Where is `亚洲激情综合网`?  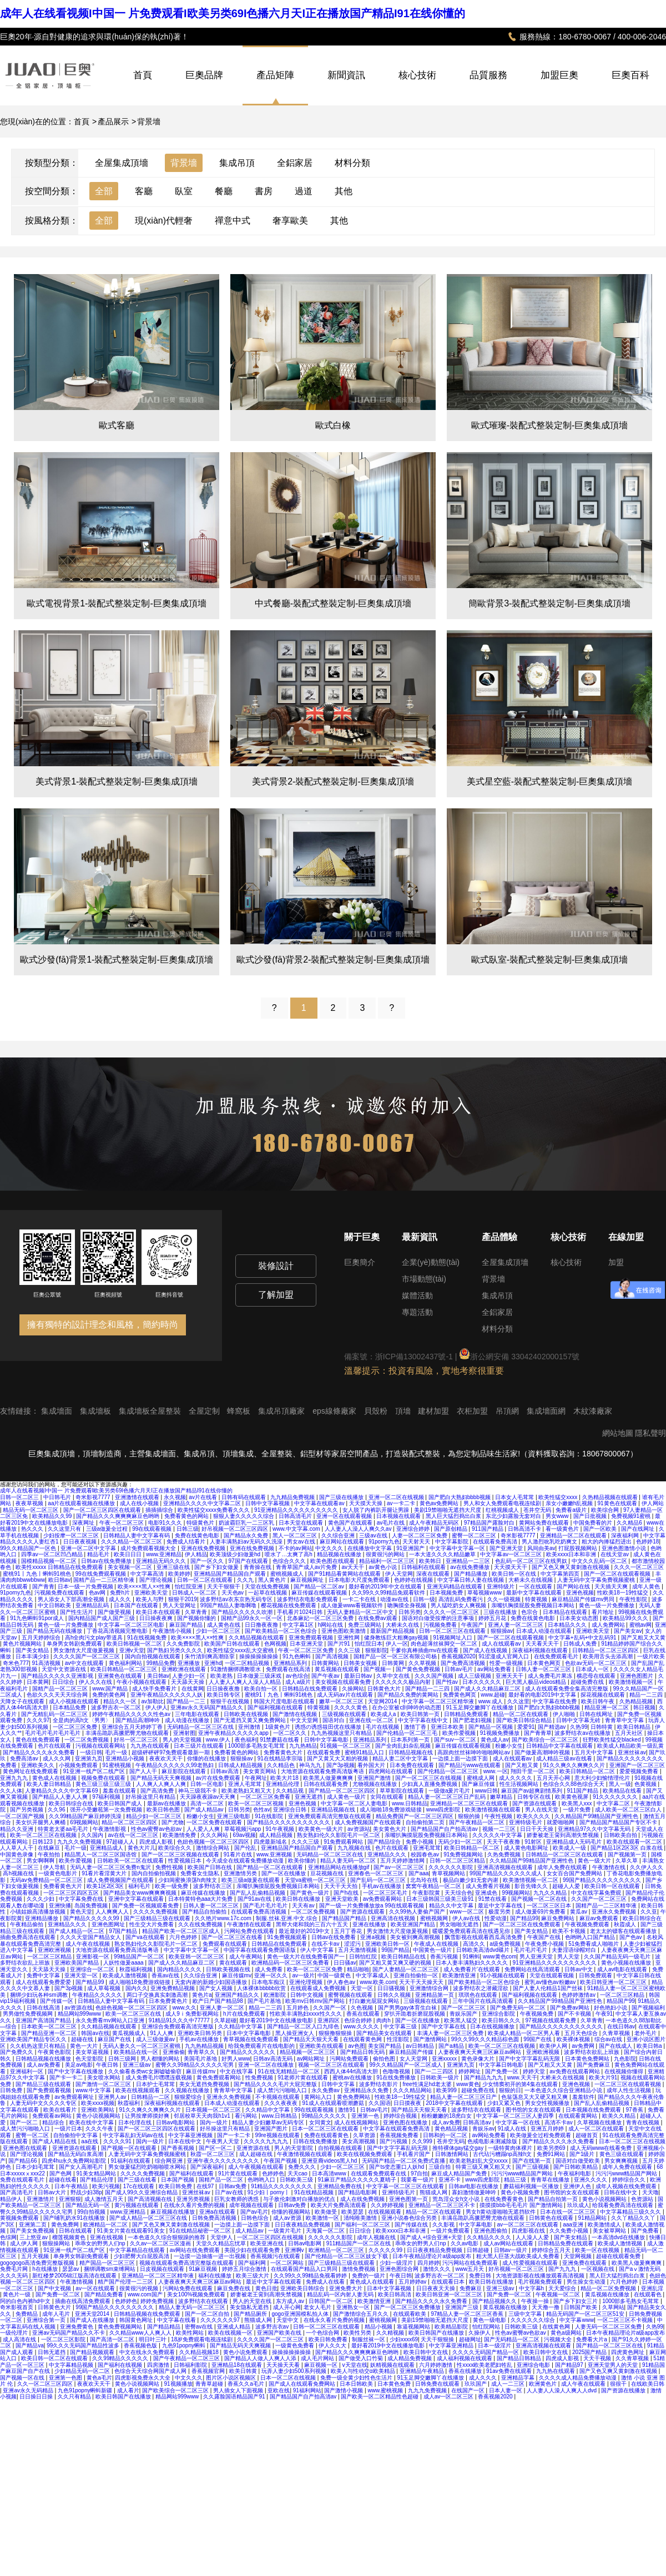 亚洲激情综合网 is located at coordinates (430, 1988).